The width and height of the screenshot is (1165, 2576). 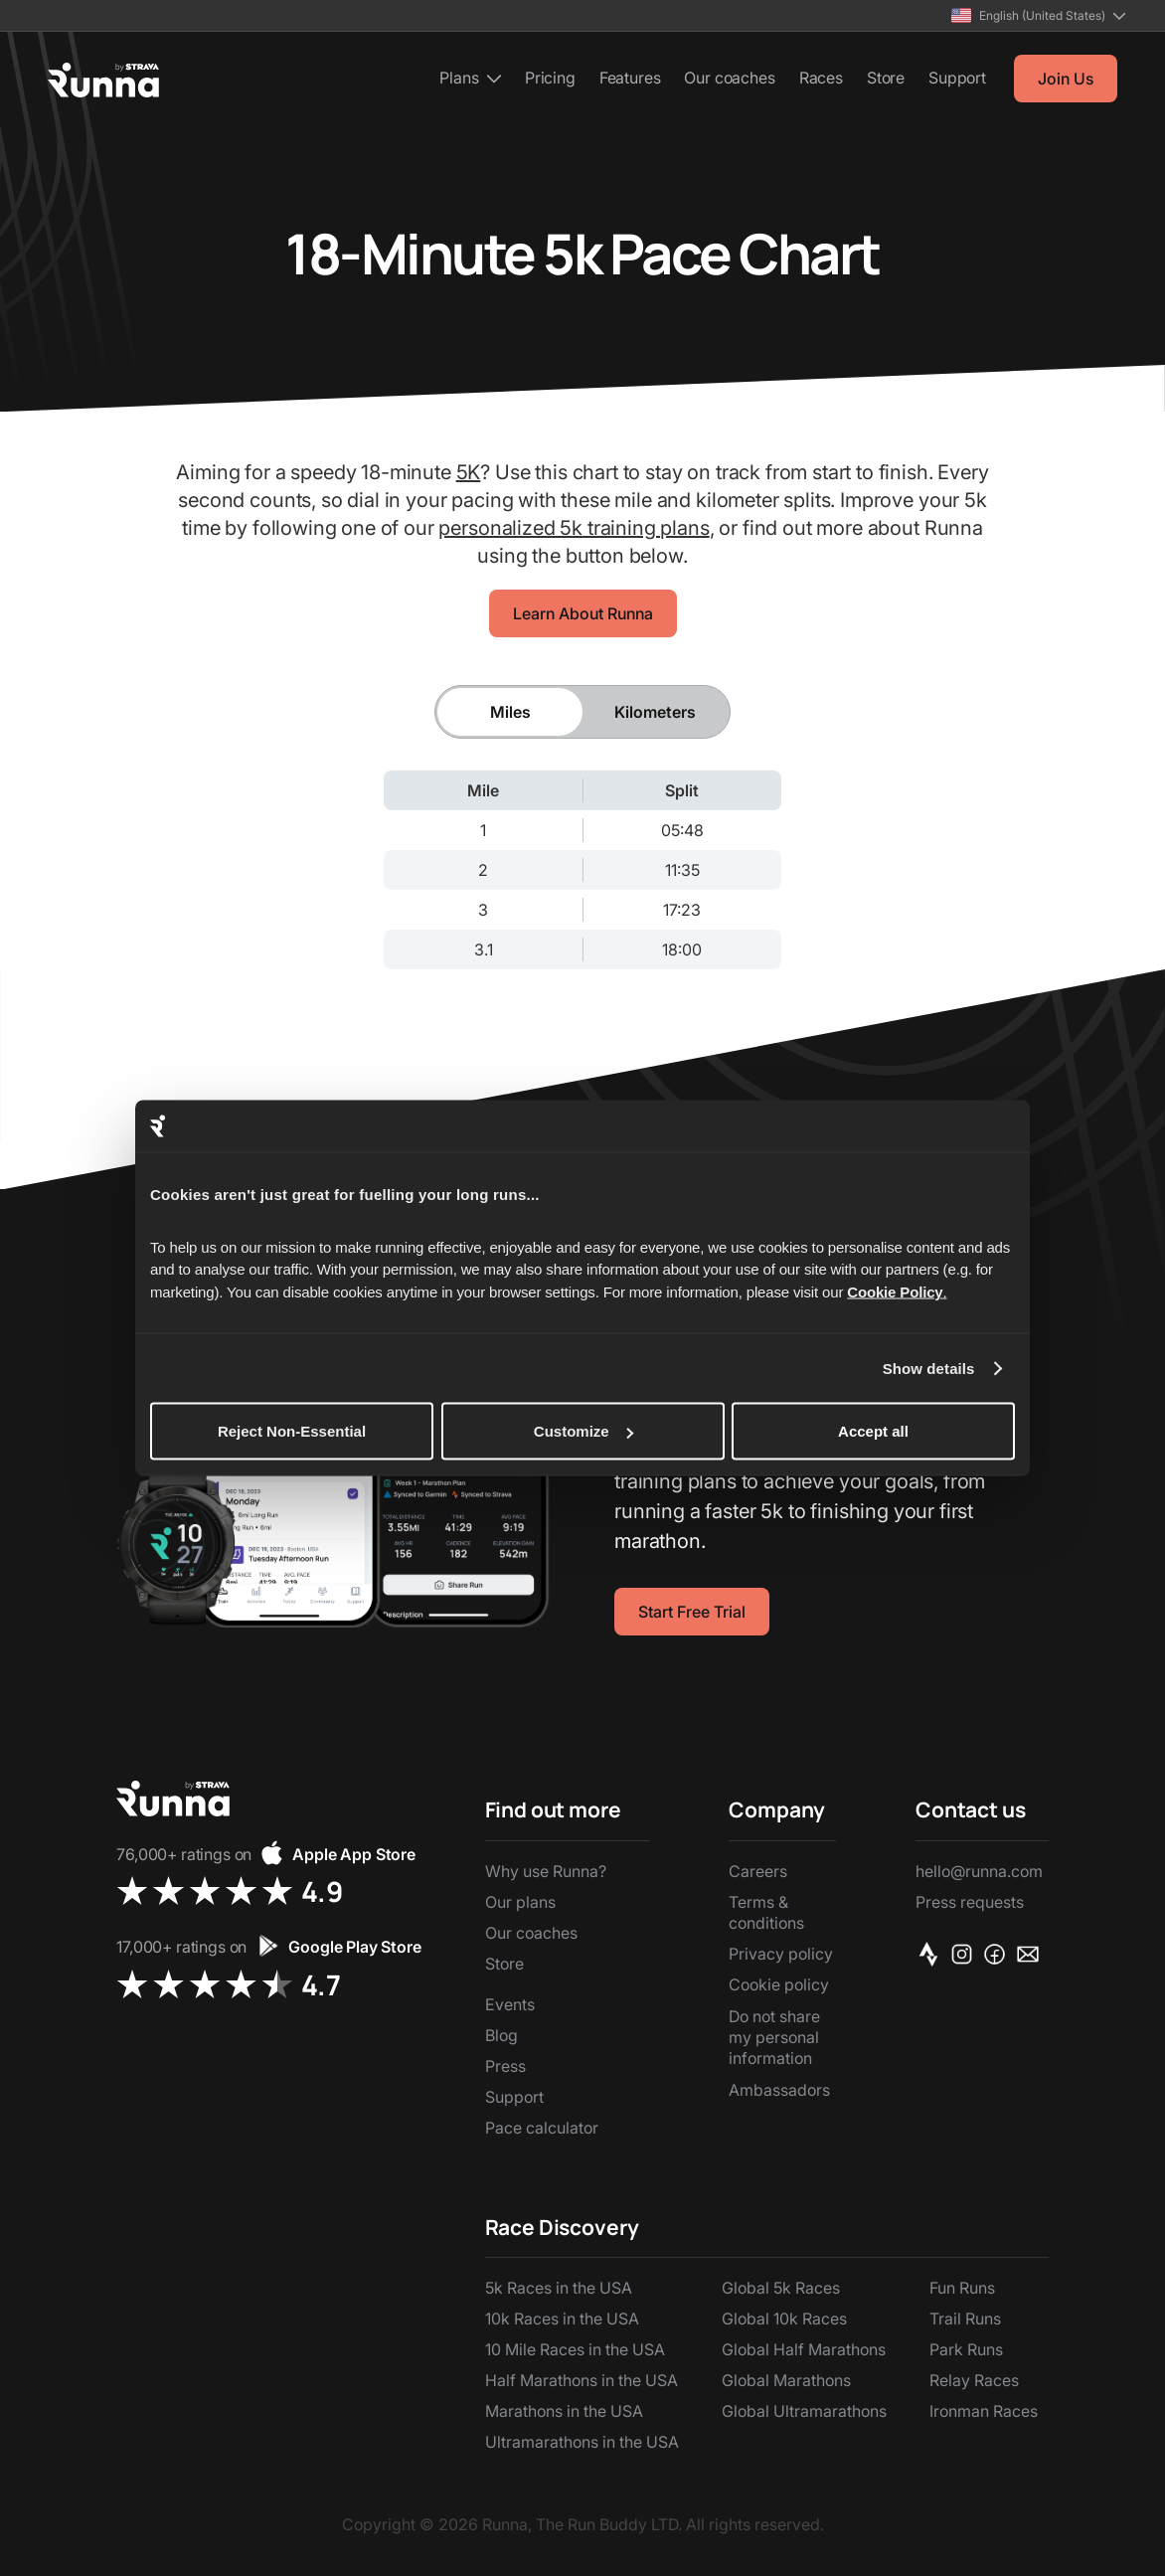 I want to click on Fun Runs, so click(x=962, y=2288).